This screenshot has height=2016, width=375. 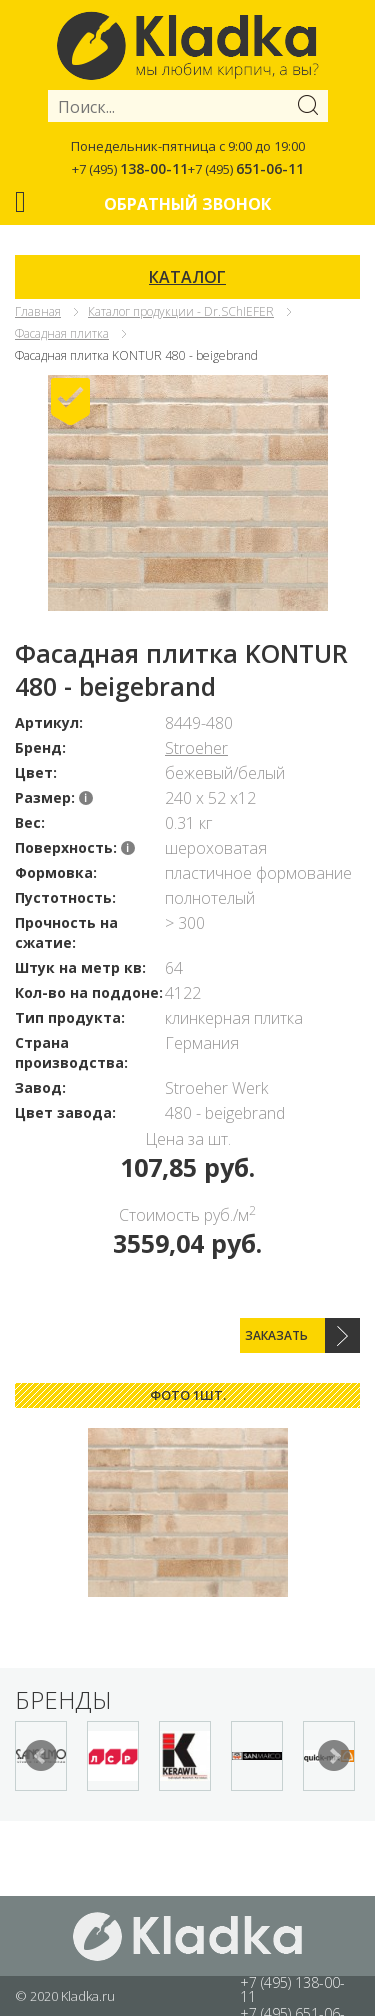 What do you see at coordinates (38, 311) in the screenshot?
I see `Главная` at bounding box center [38, 311].